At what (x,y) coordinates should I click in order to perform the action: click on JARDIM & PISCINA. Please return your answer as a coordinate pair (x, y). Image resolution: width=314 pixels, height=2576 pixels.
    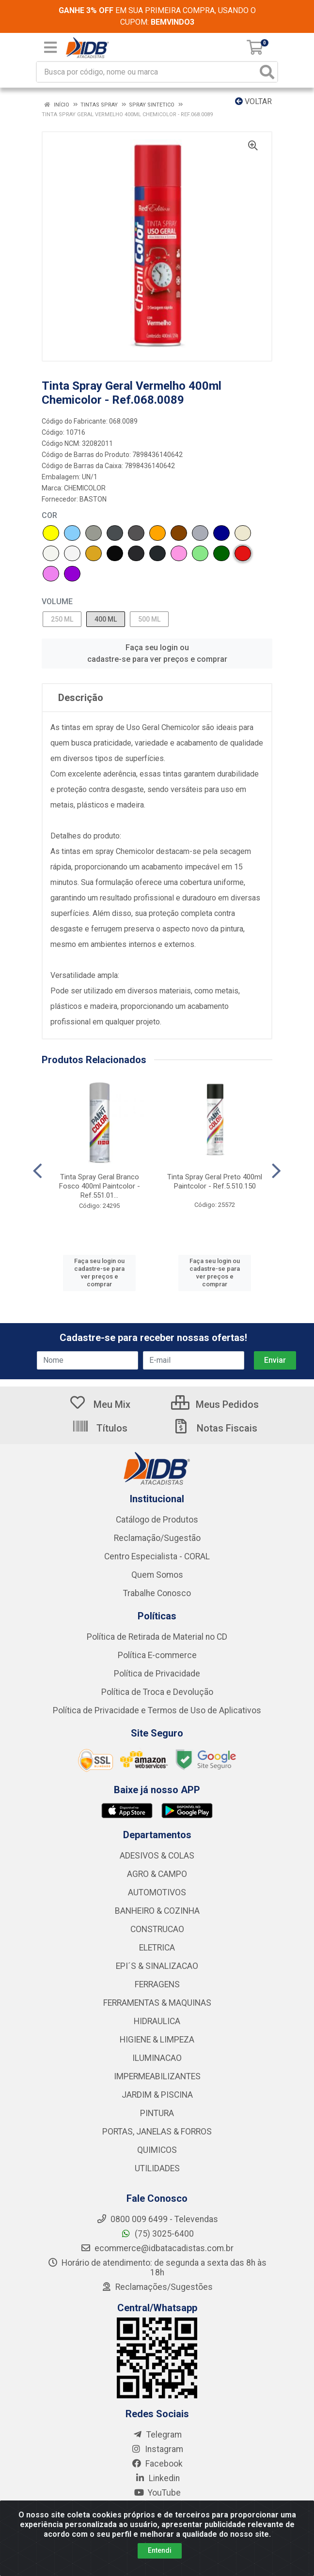
    Looking at the image, I should click on (157, 2095).